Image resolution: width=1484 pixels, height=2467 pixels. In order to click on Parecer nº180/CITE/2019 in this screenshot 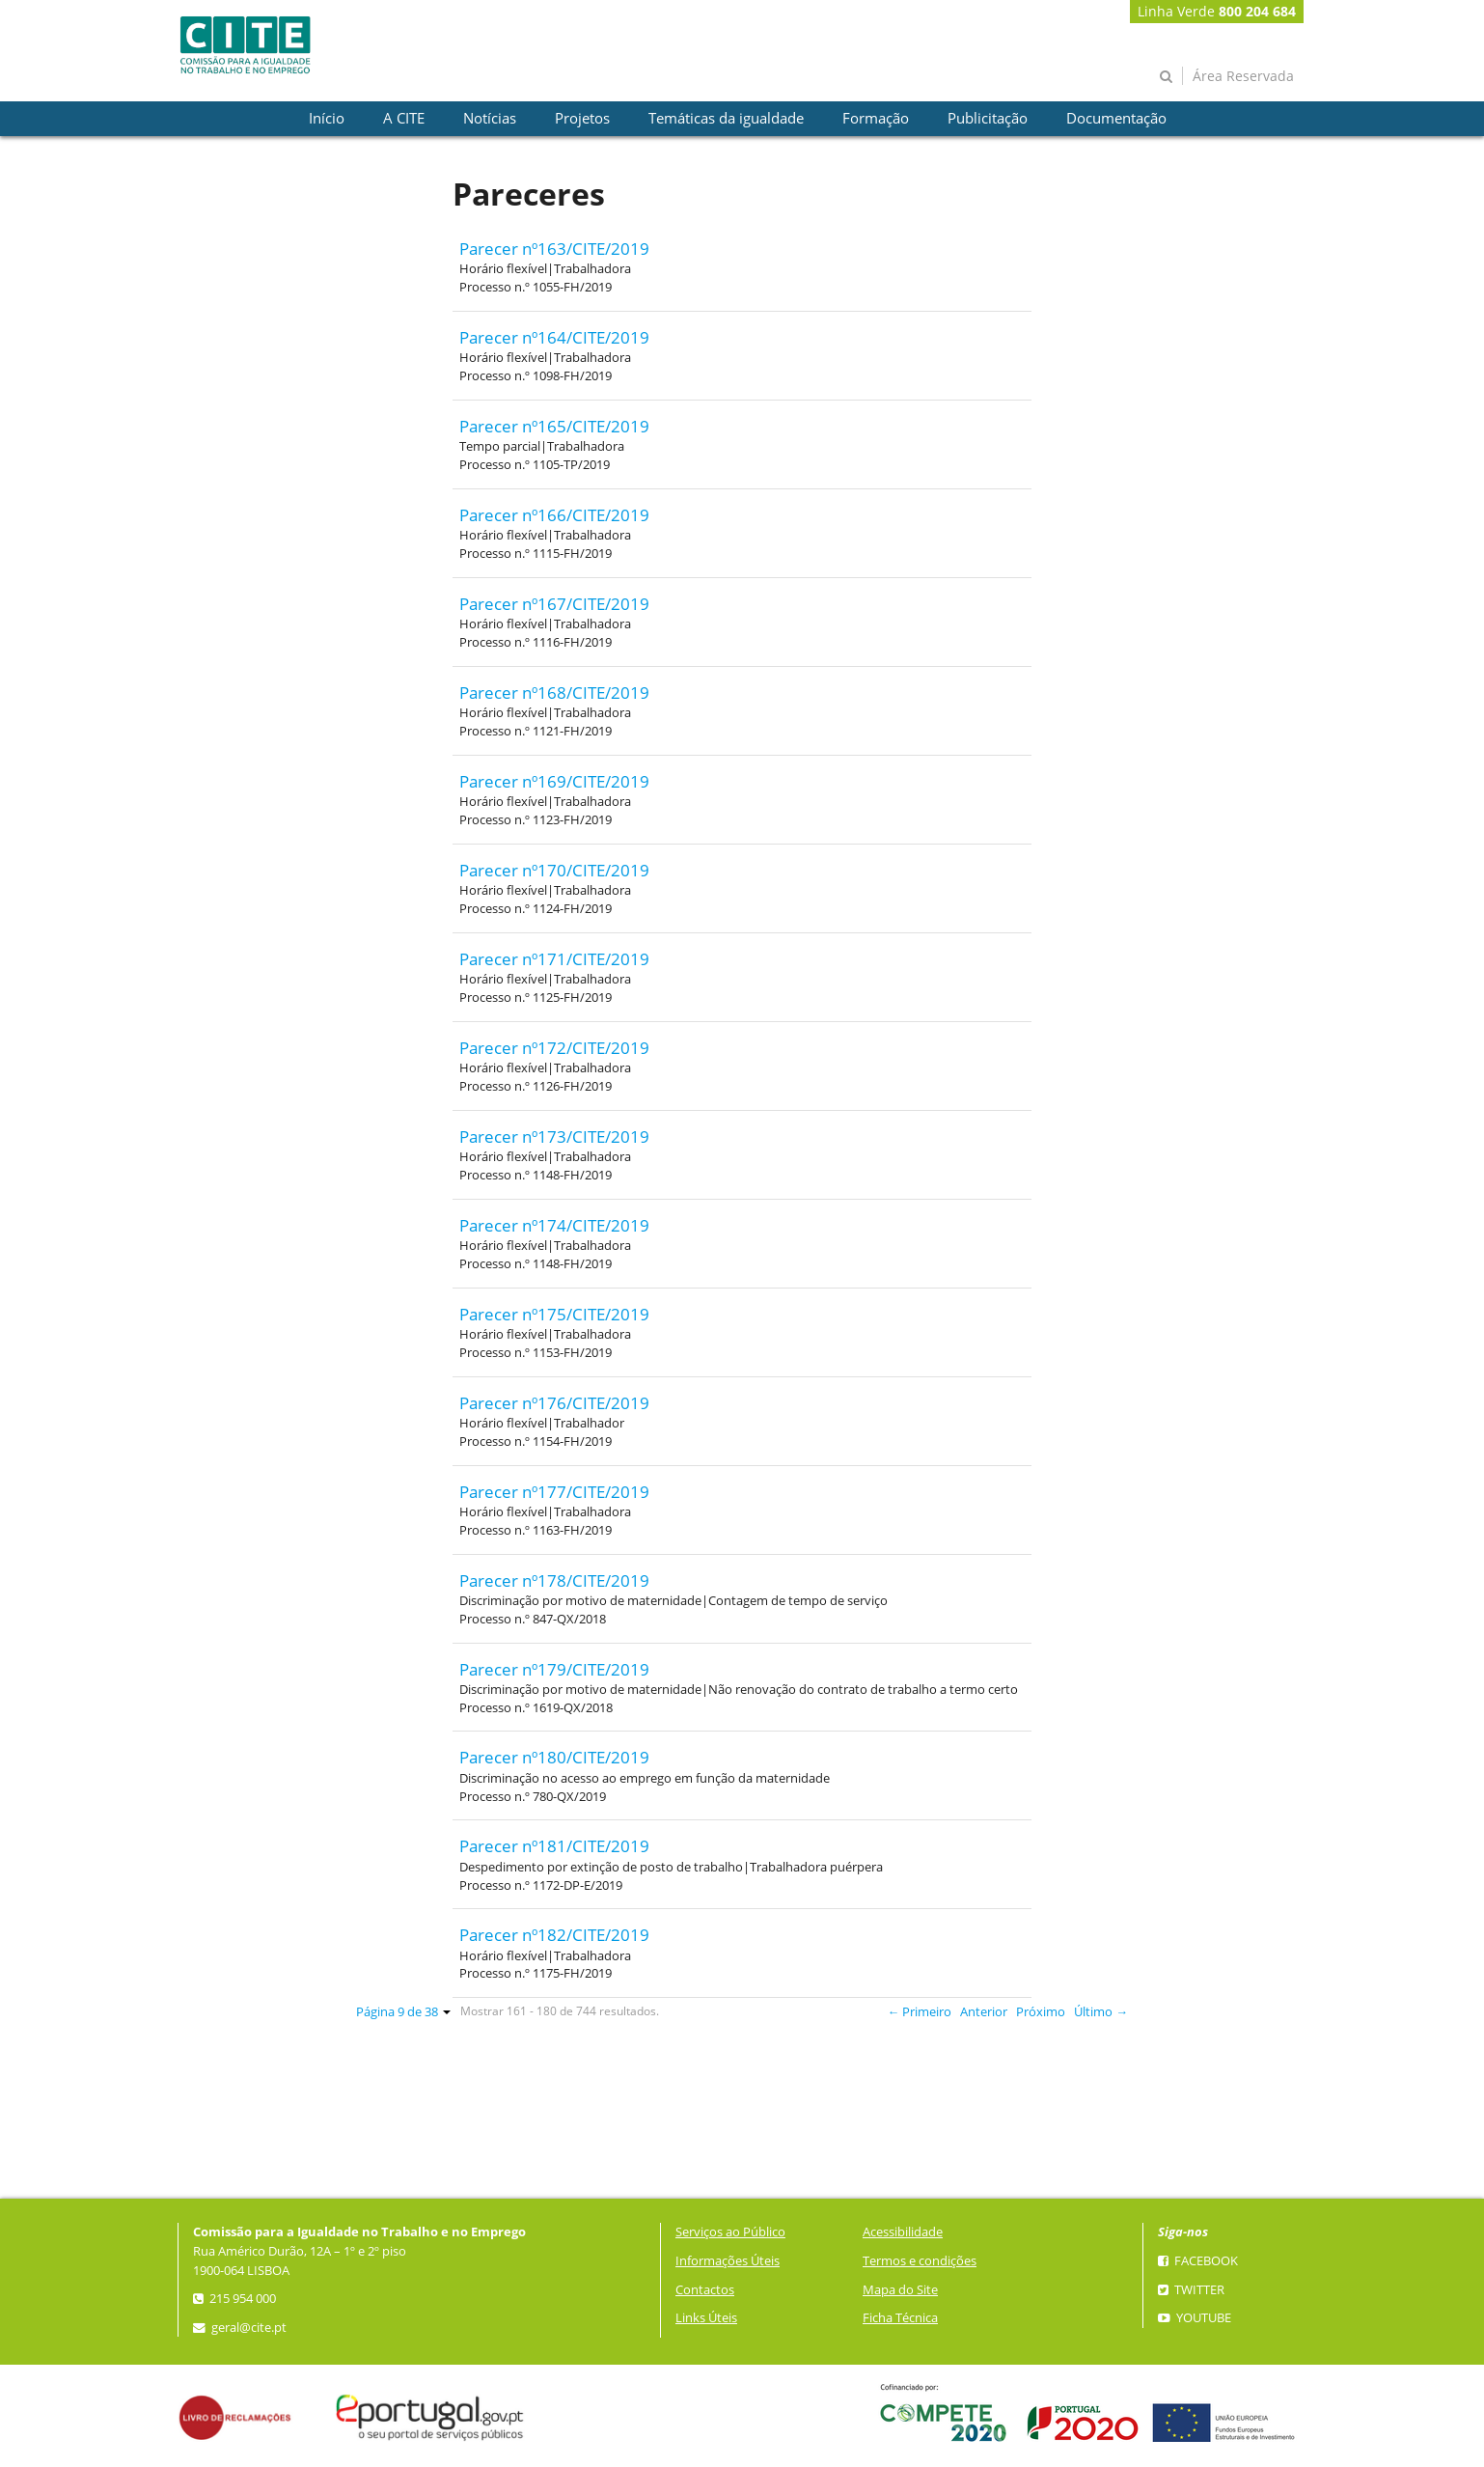, I will do `click(554, 1757)`.